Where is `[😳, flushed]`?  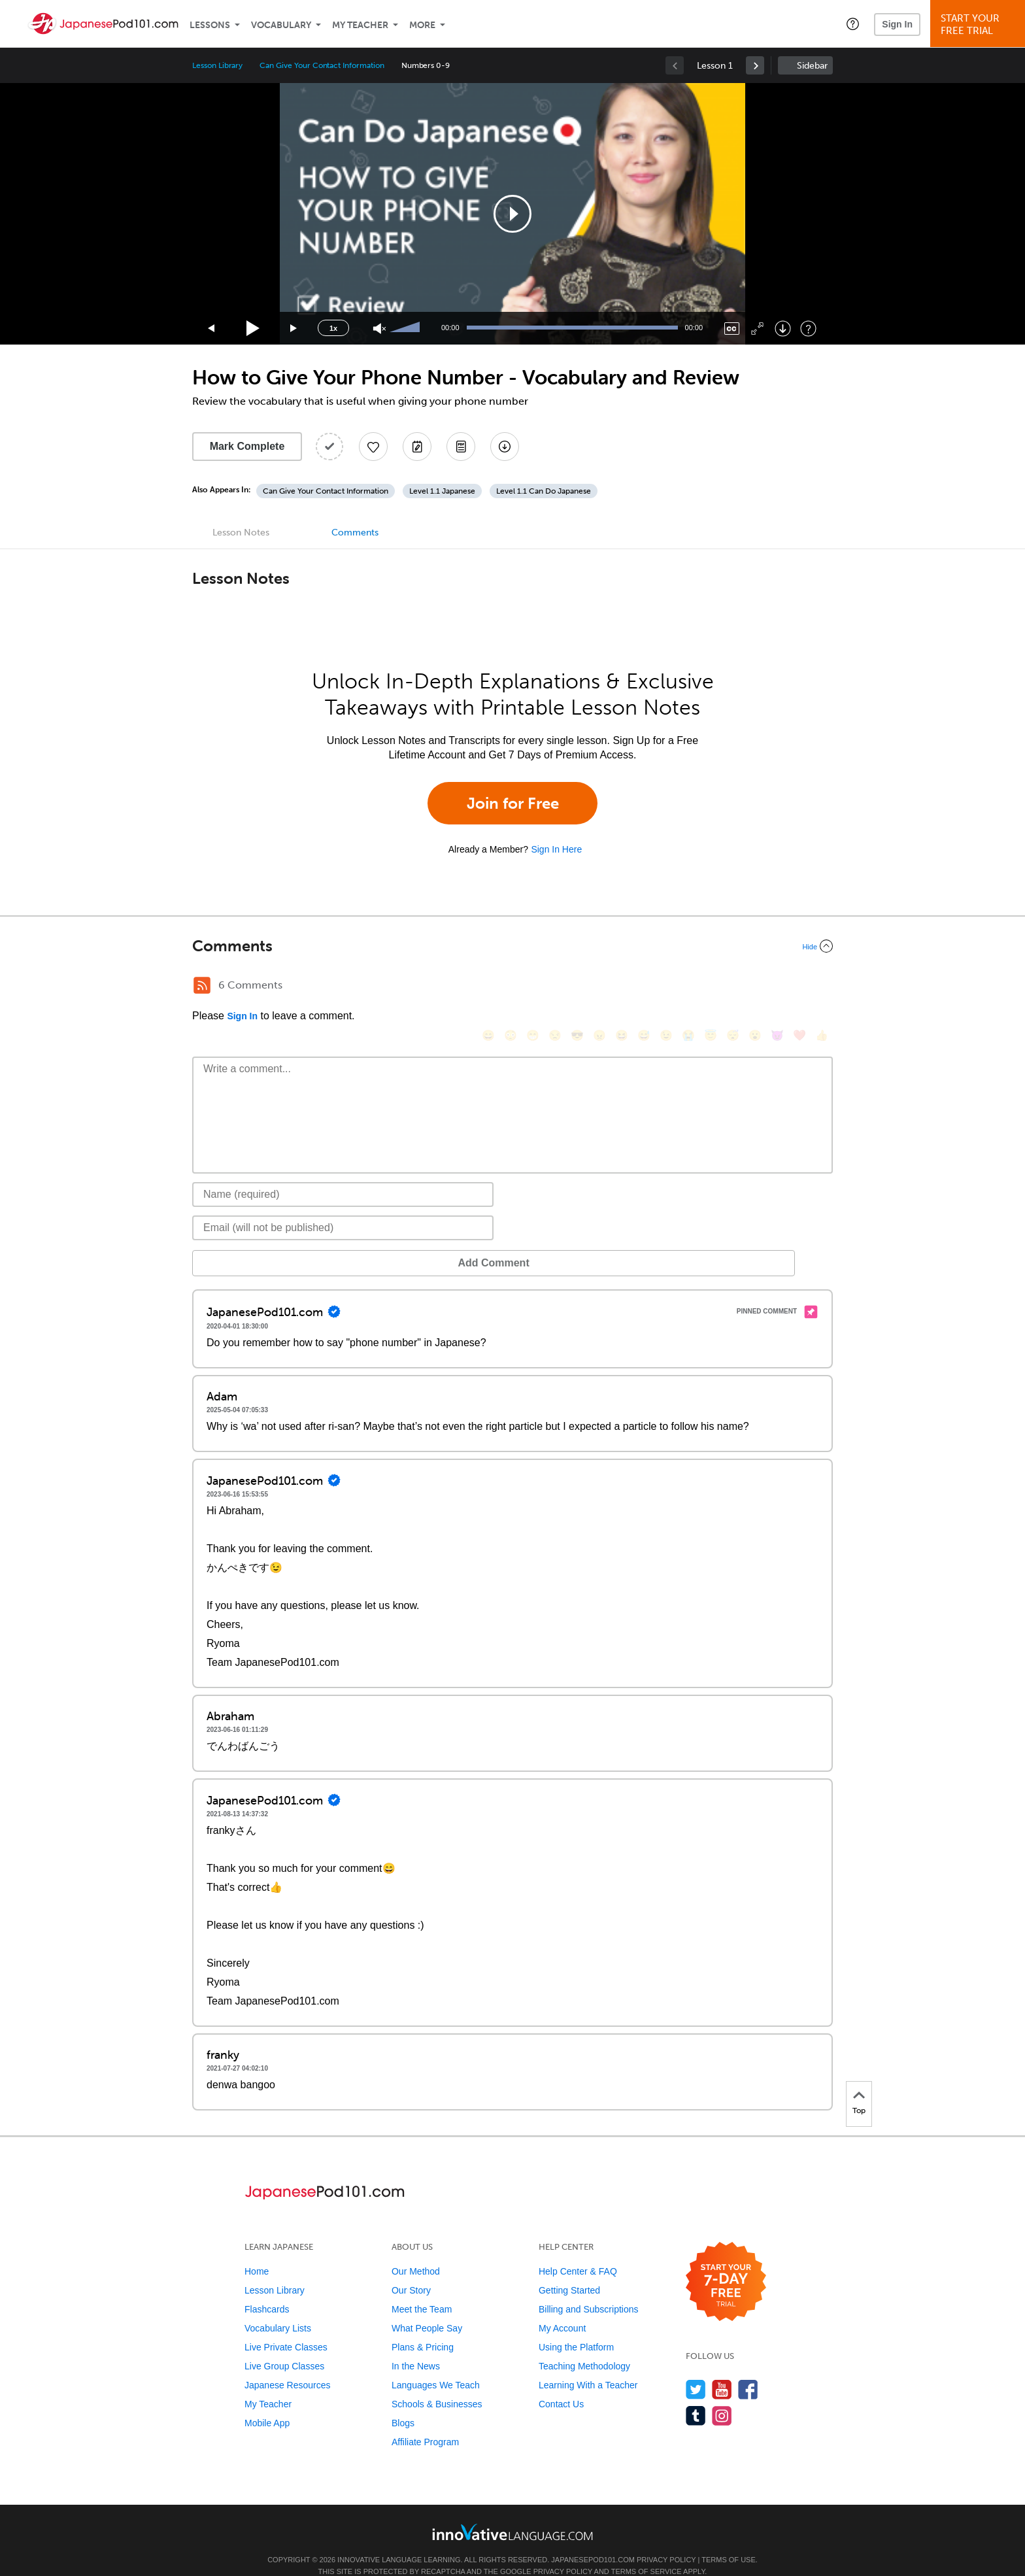
[😳, flushed] is located at coordinates (510, 987).